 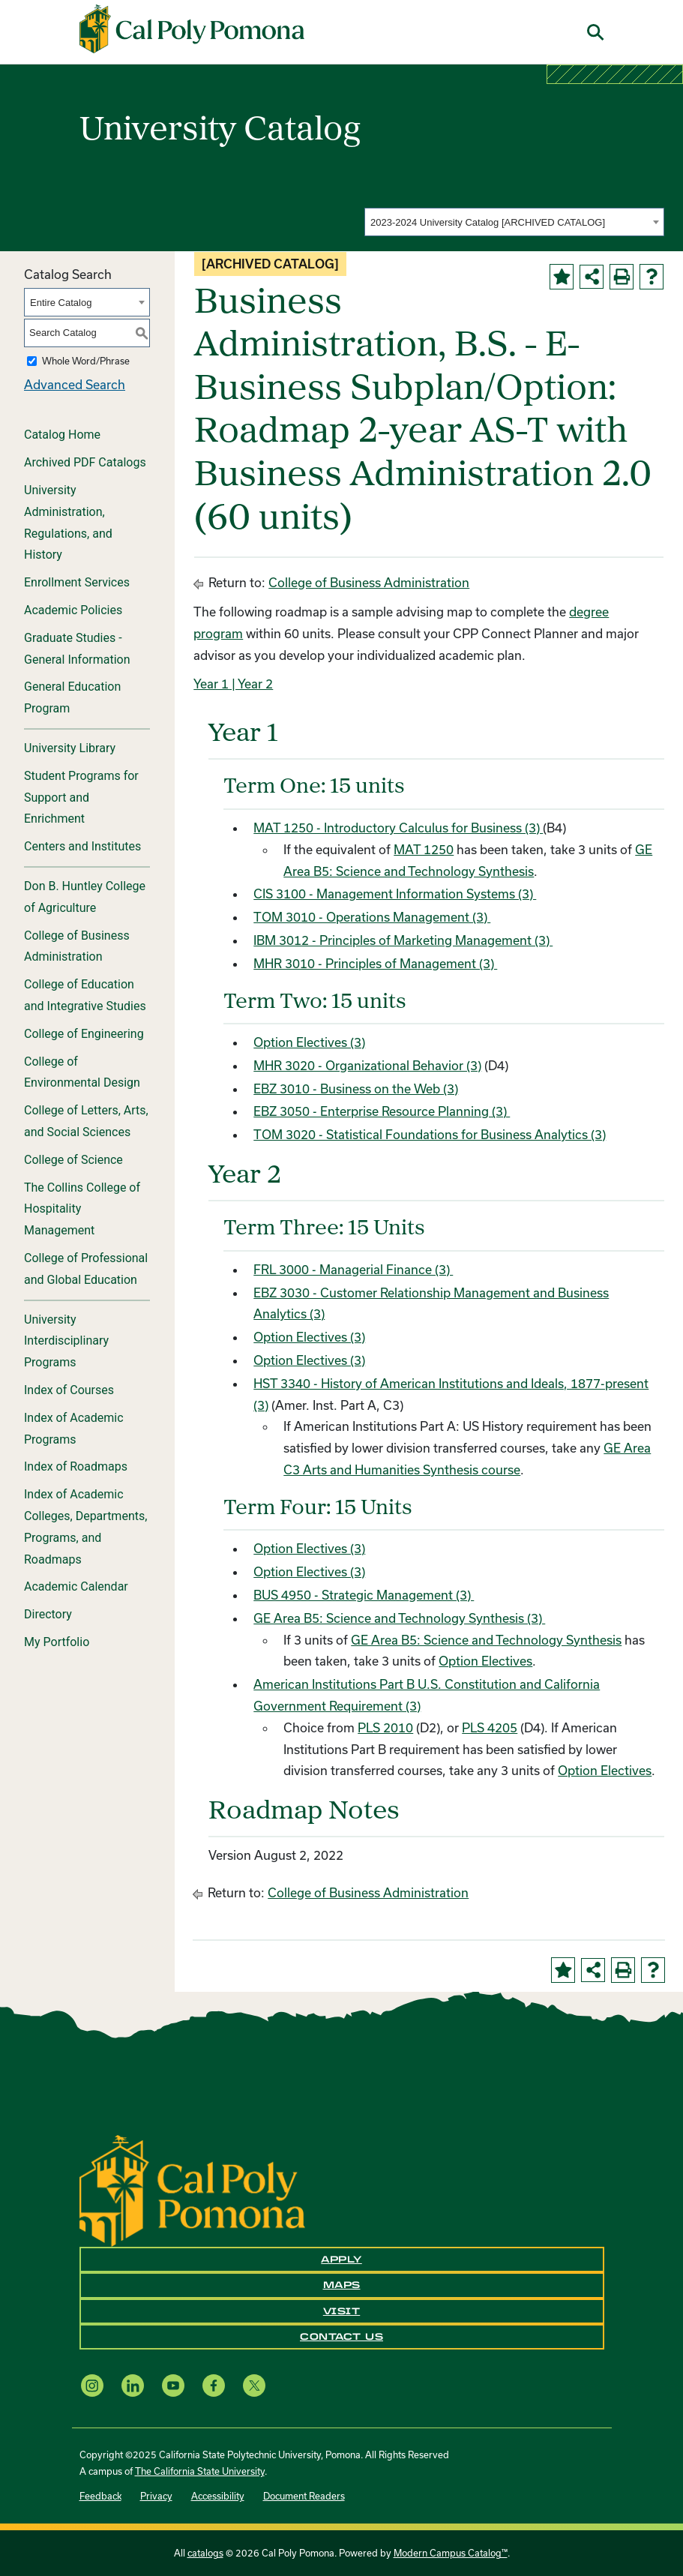 What do you see at coordinates (74, 1429) in the screenshot?
I see `Index of Academic Programs` at bounding box center [74, 1429].